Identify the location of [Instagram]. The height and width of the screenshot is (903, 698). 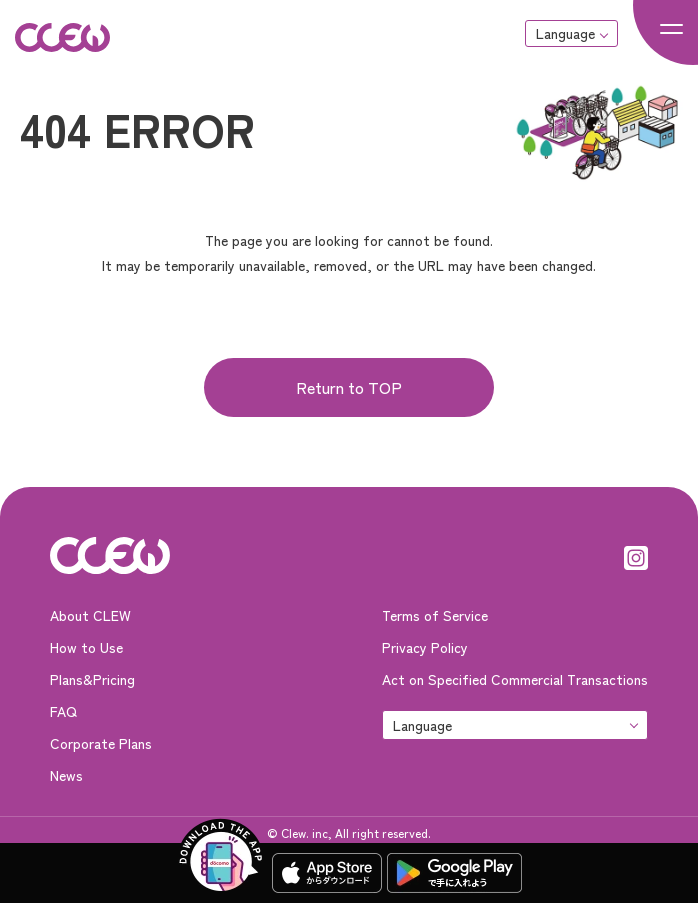
(636, 555).